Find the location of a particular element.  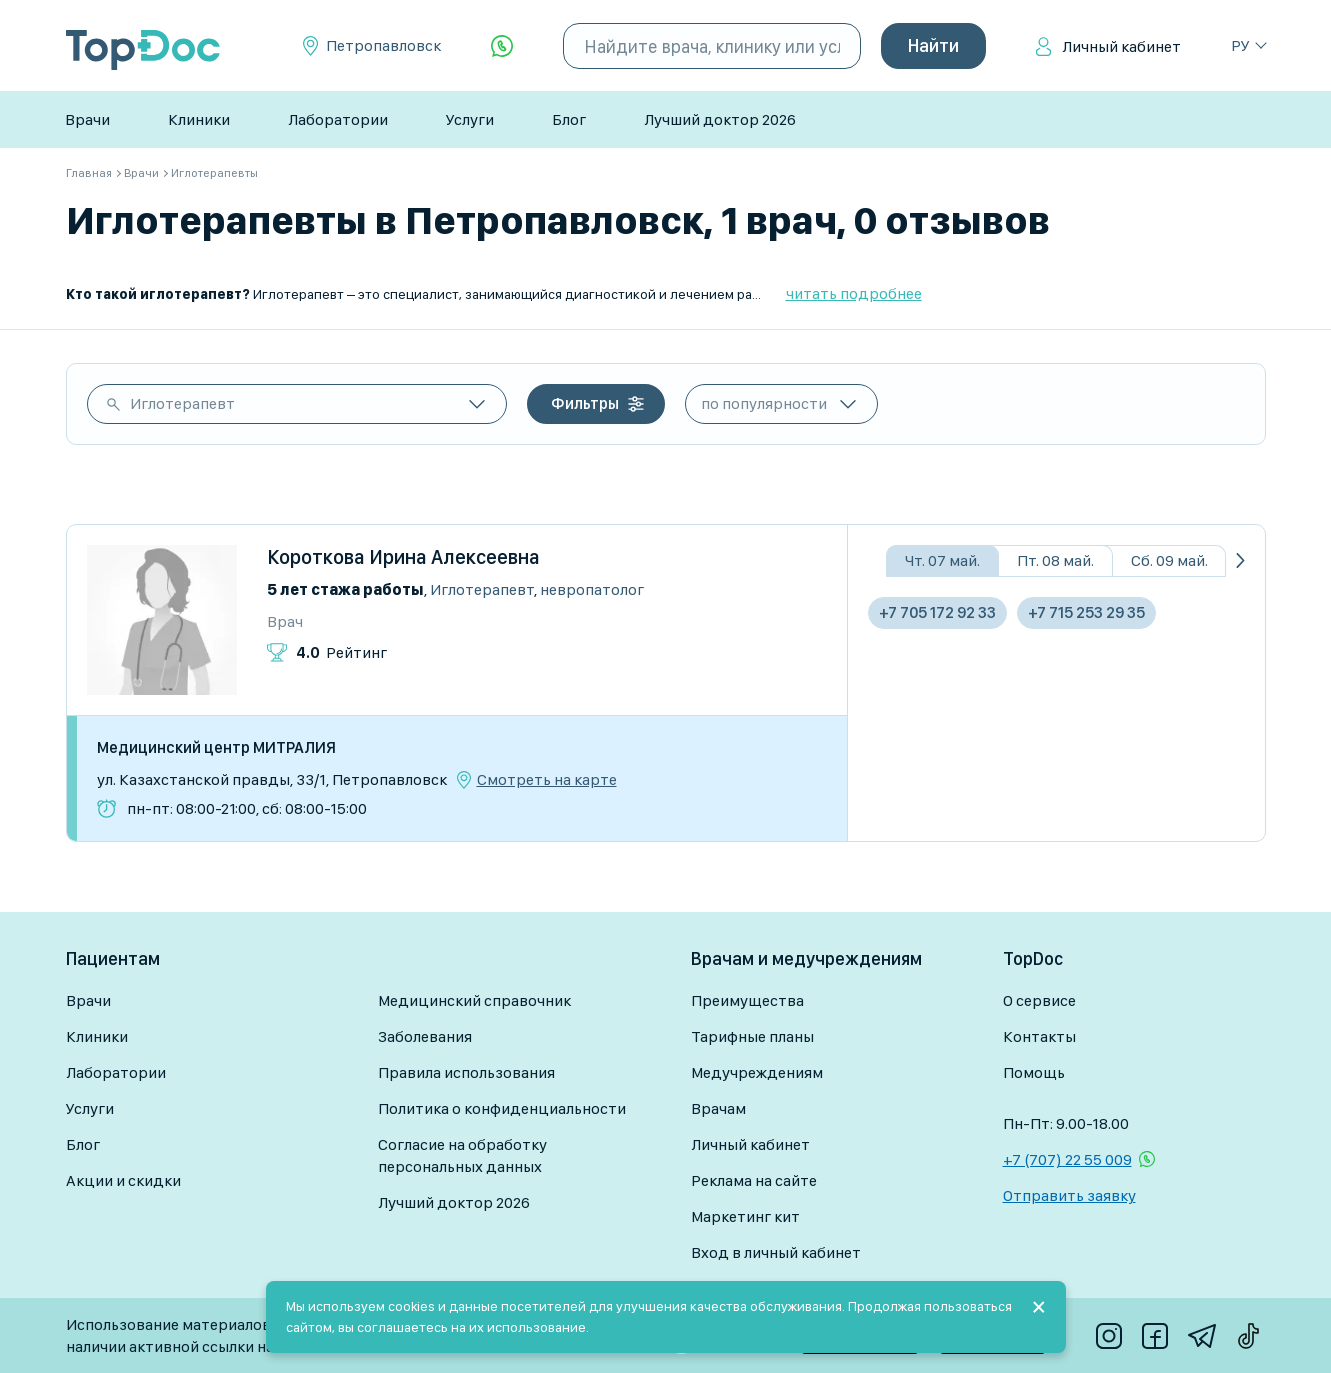

Смотреть на карте is located at coordinates (547, 780).